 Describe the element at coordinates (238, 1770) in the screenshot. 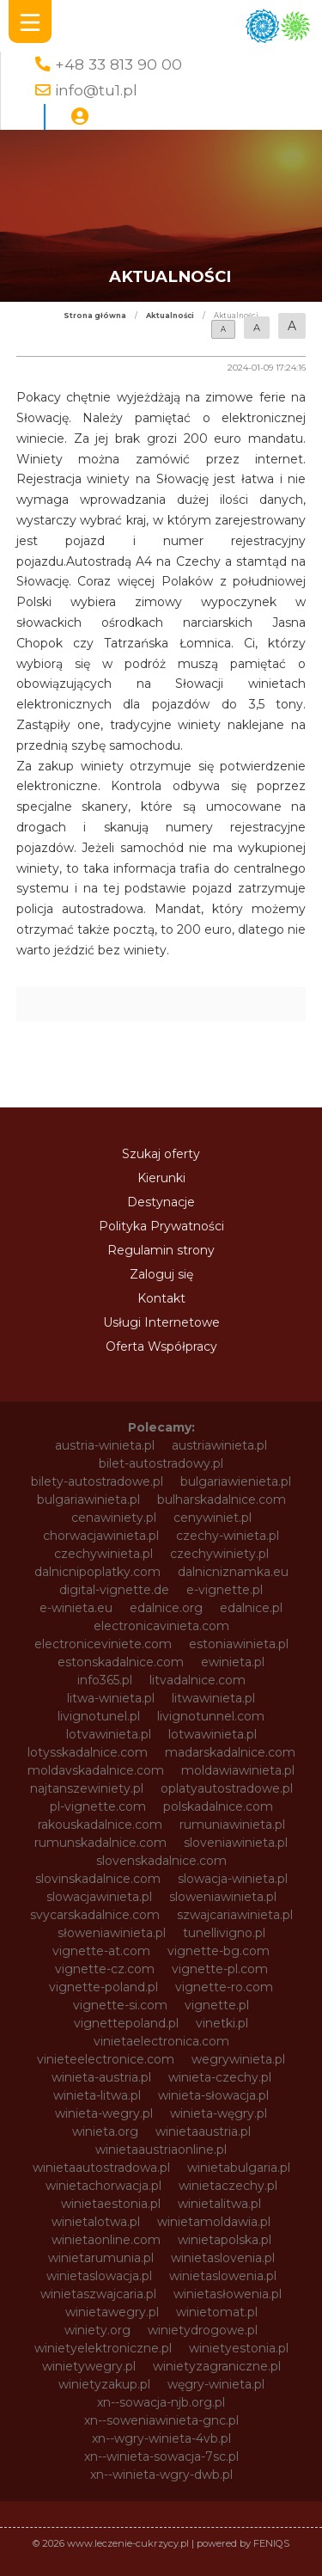

I see `moldawiawinieta.pl` at that location.